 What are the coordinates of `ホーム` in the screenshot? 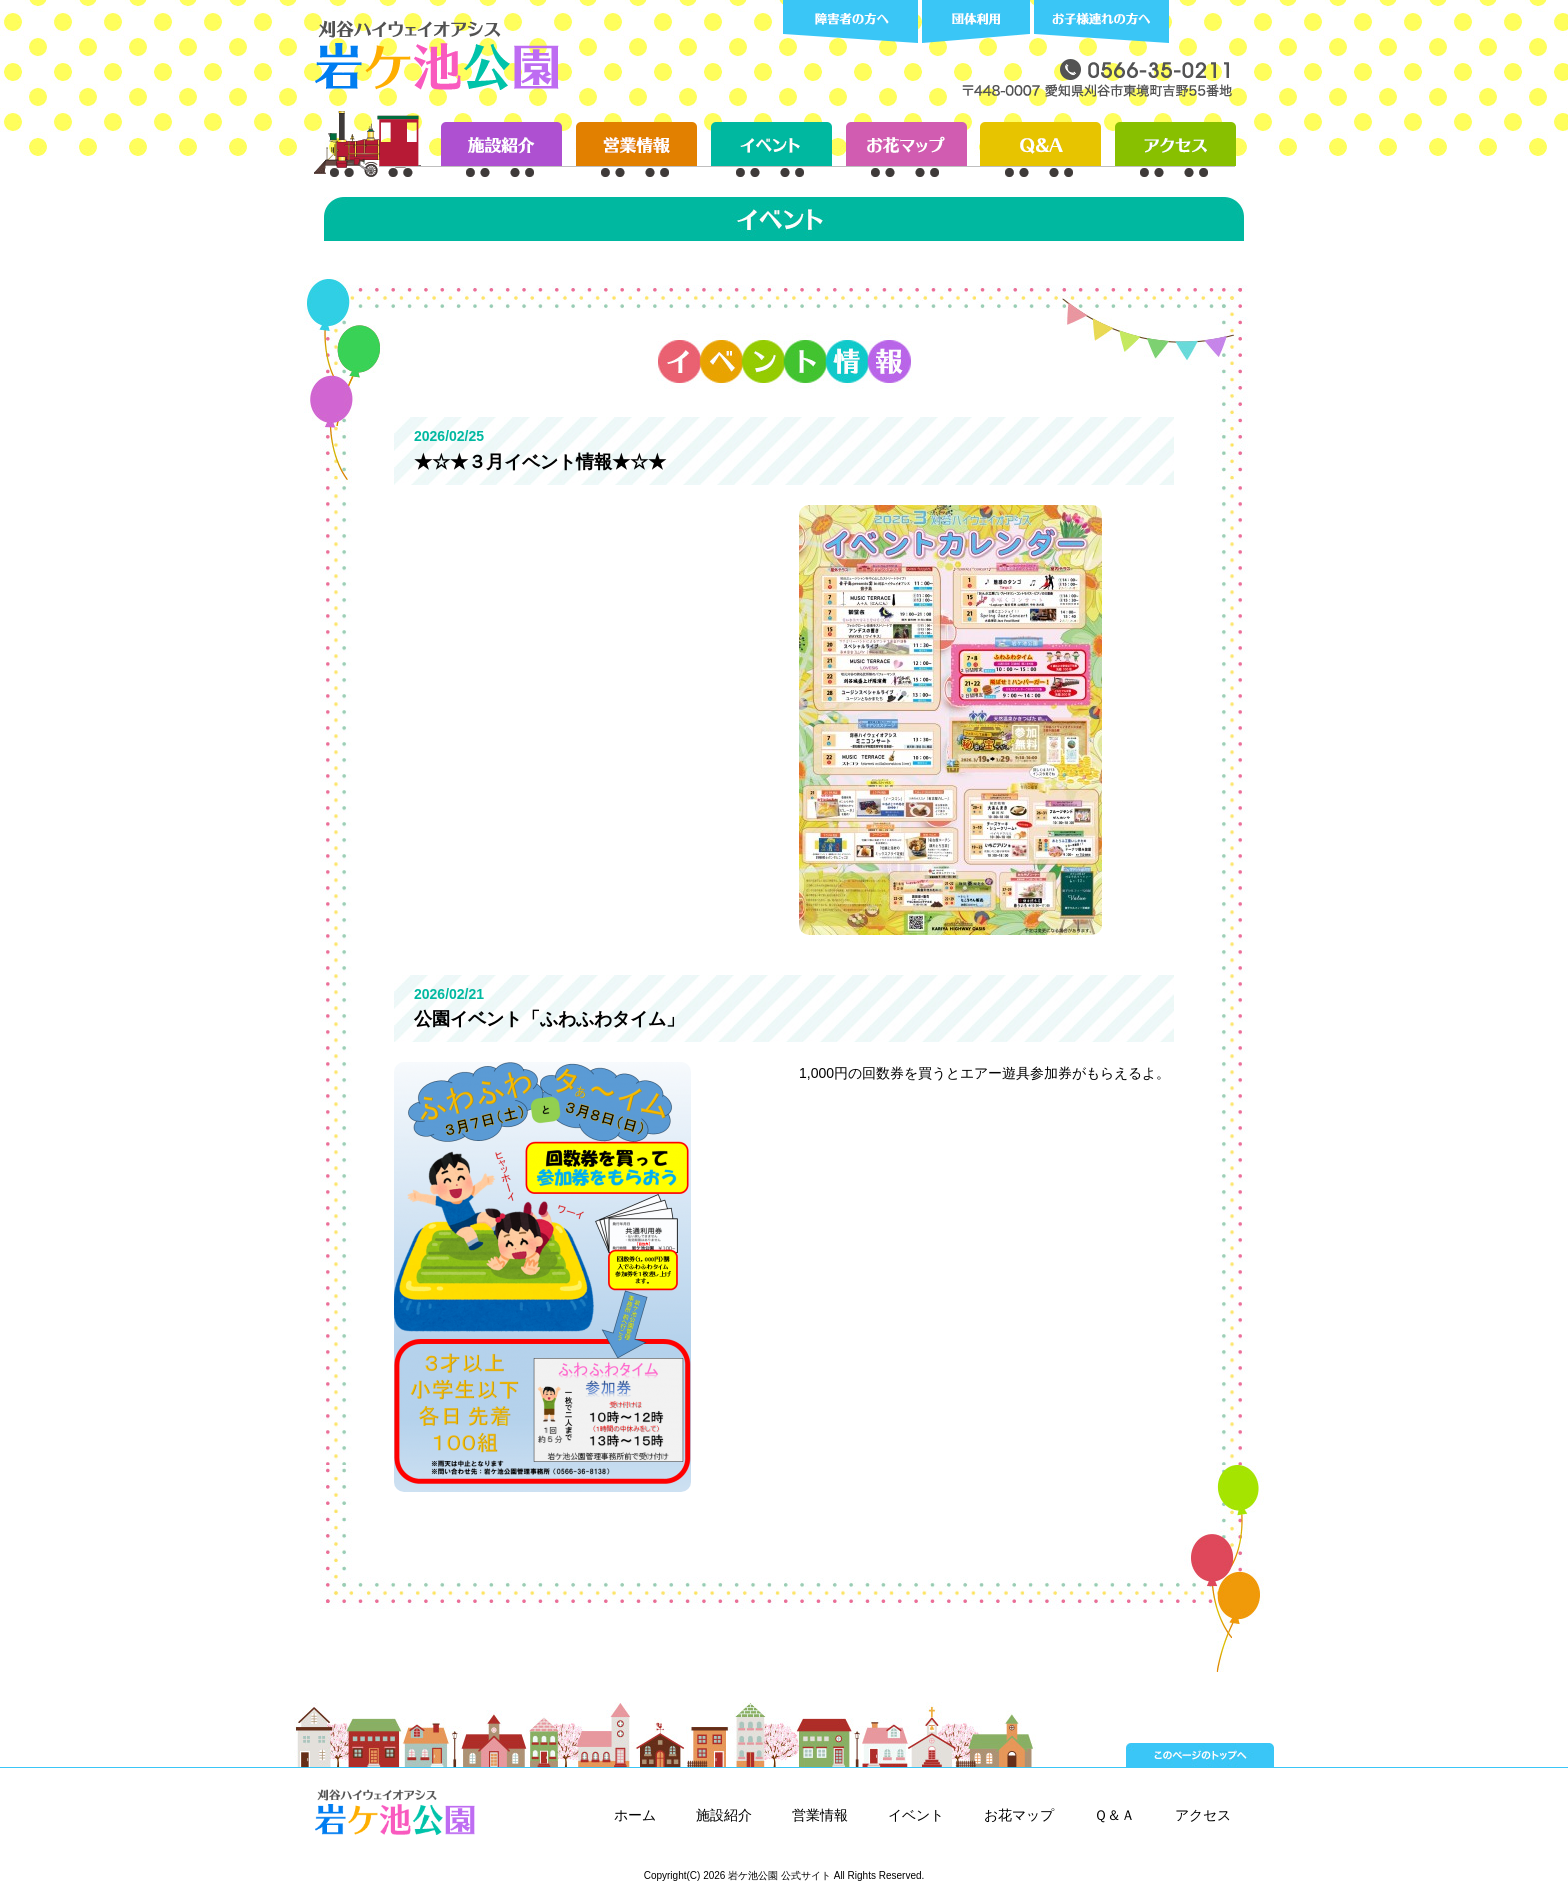 It's located at (635, 1815).